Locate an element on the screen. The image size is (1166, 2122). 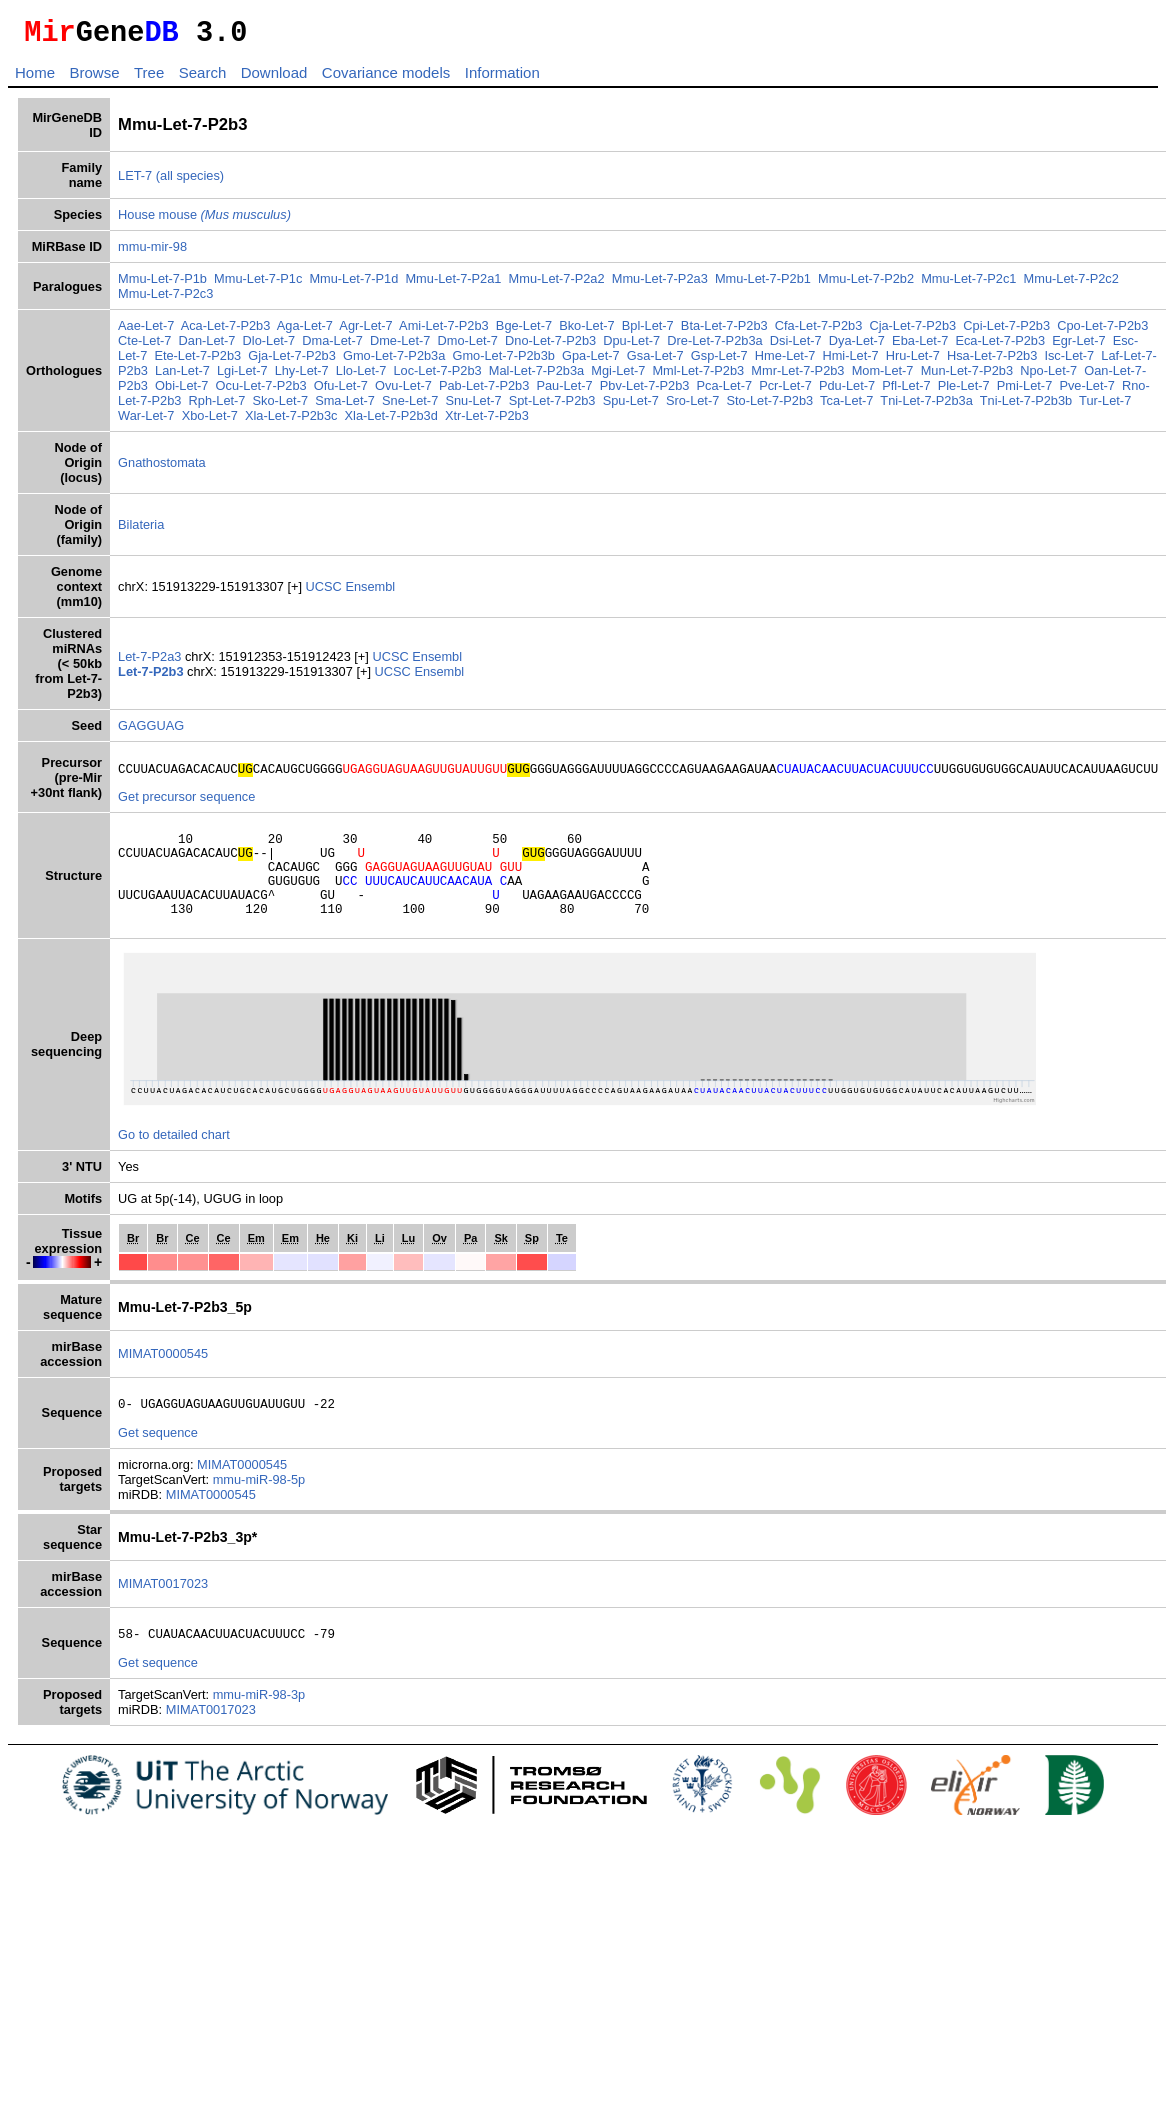
Lan-Let-7 is located at coordinates (182, 376).